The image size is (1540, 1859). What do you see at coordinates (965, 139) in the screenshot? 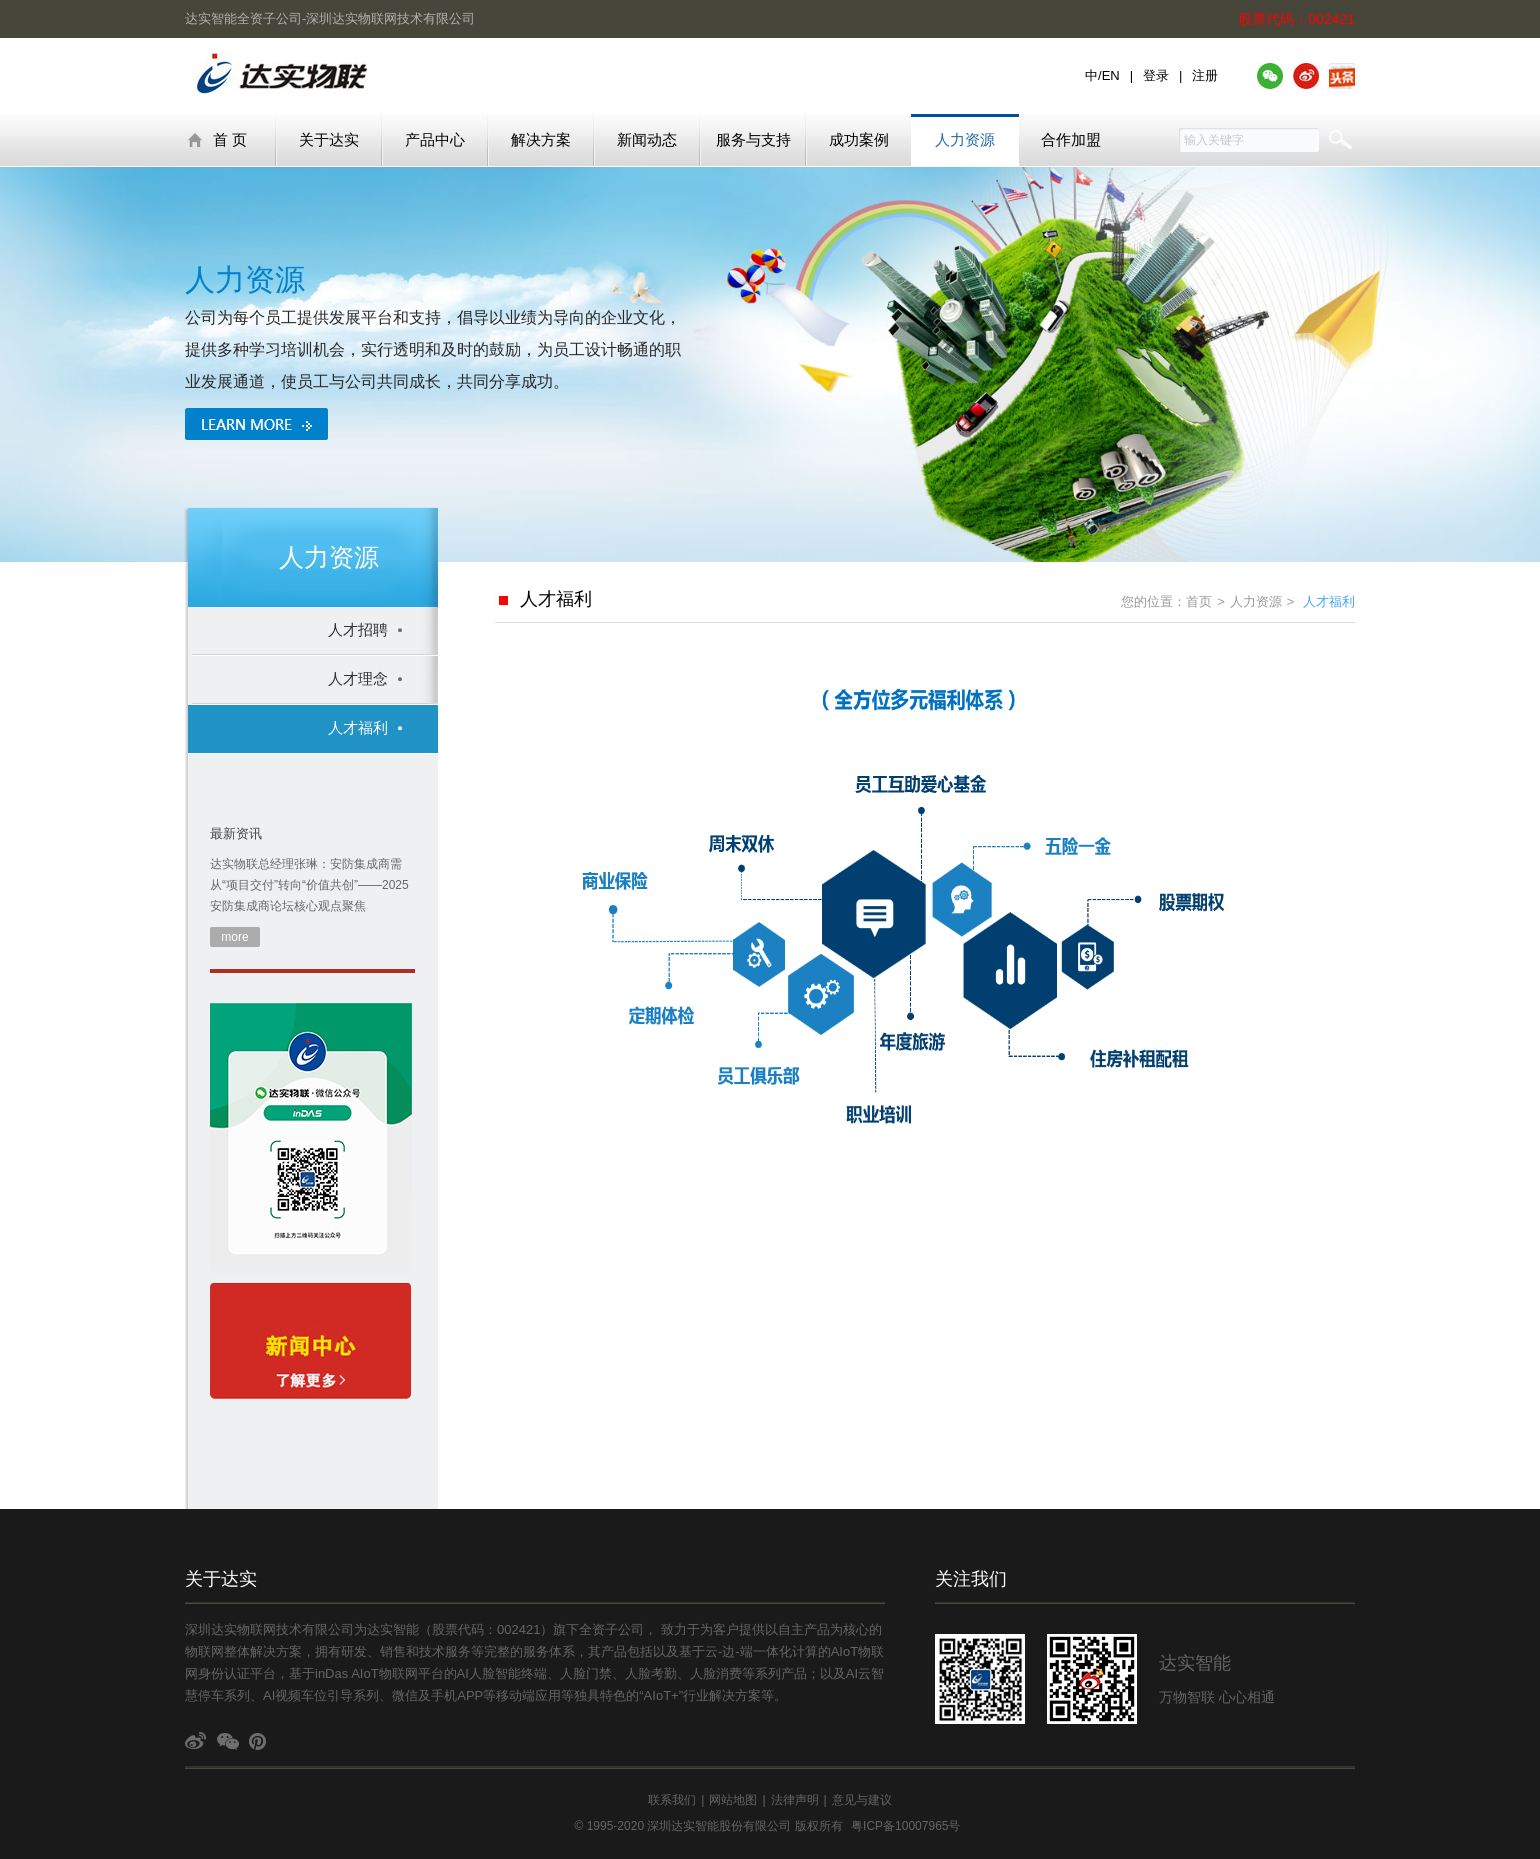
I see `人力资源` at bounding box center [965, 139].